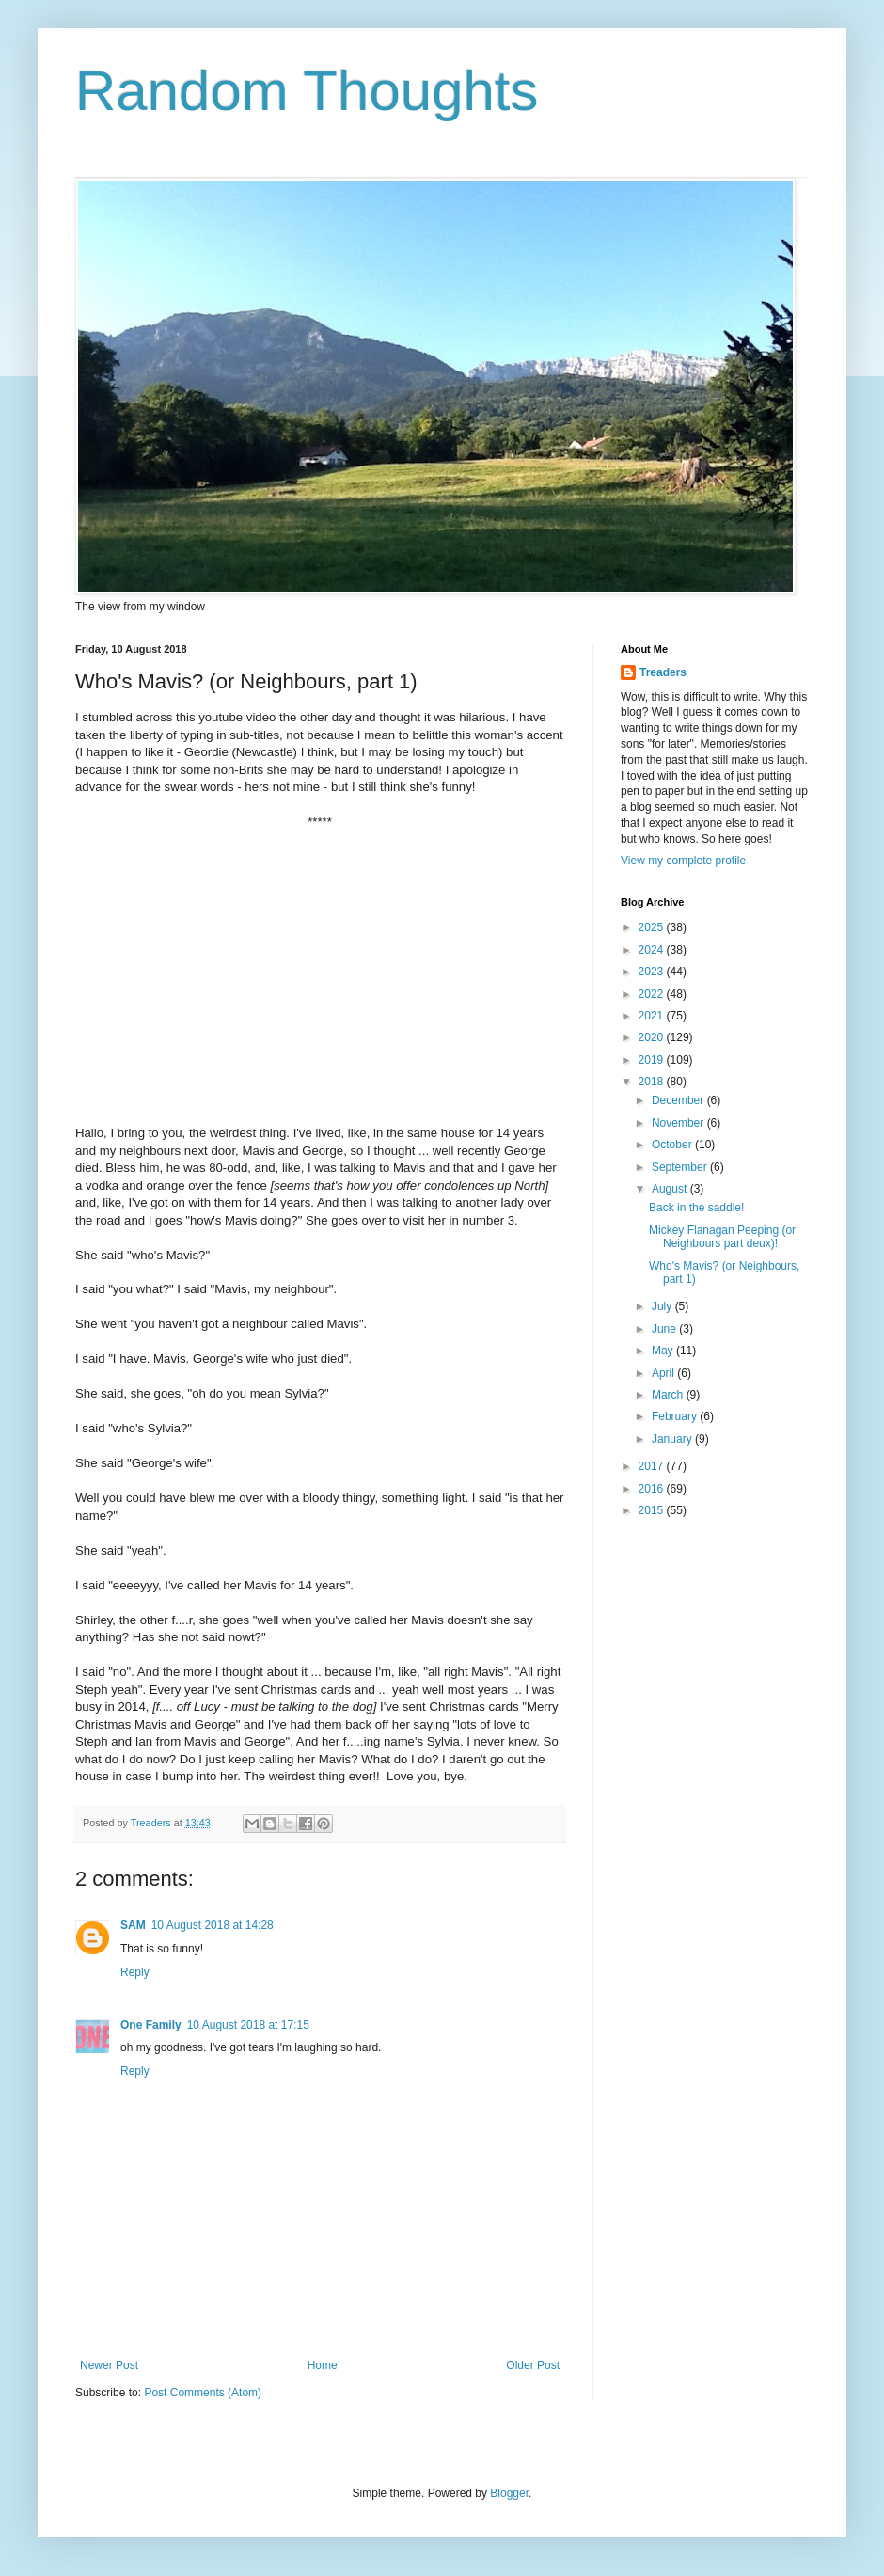 This screenshot has width=884, height=2576. Describe the element at coordinates (673, 1144) in the screenshot. I see `October` at that location.